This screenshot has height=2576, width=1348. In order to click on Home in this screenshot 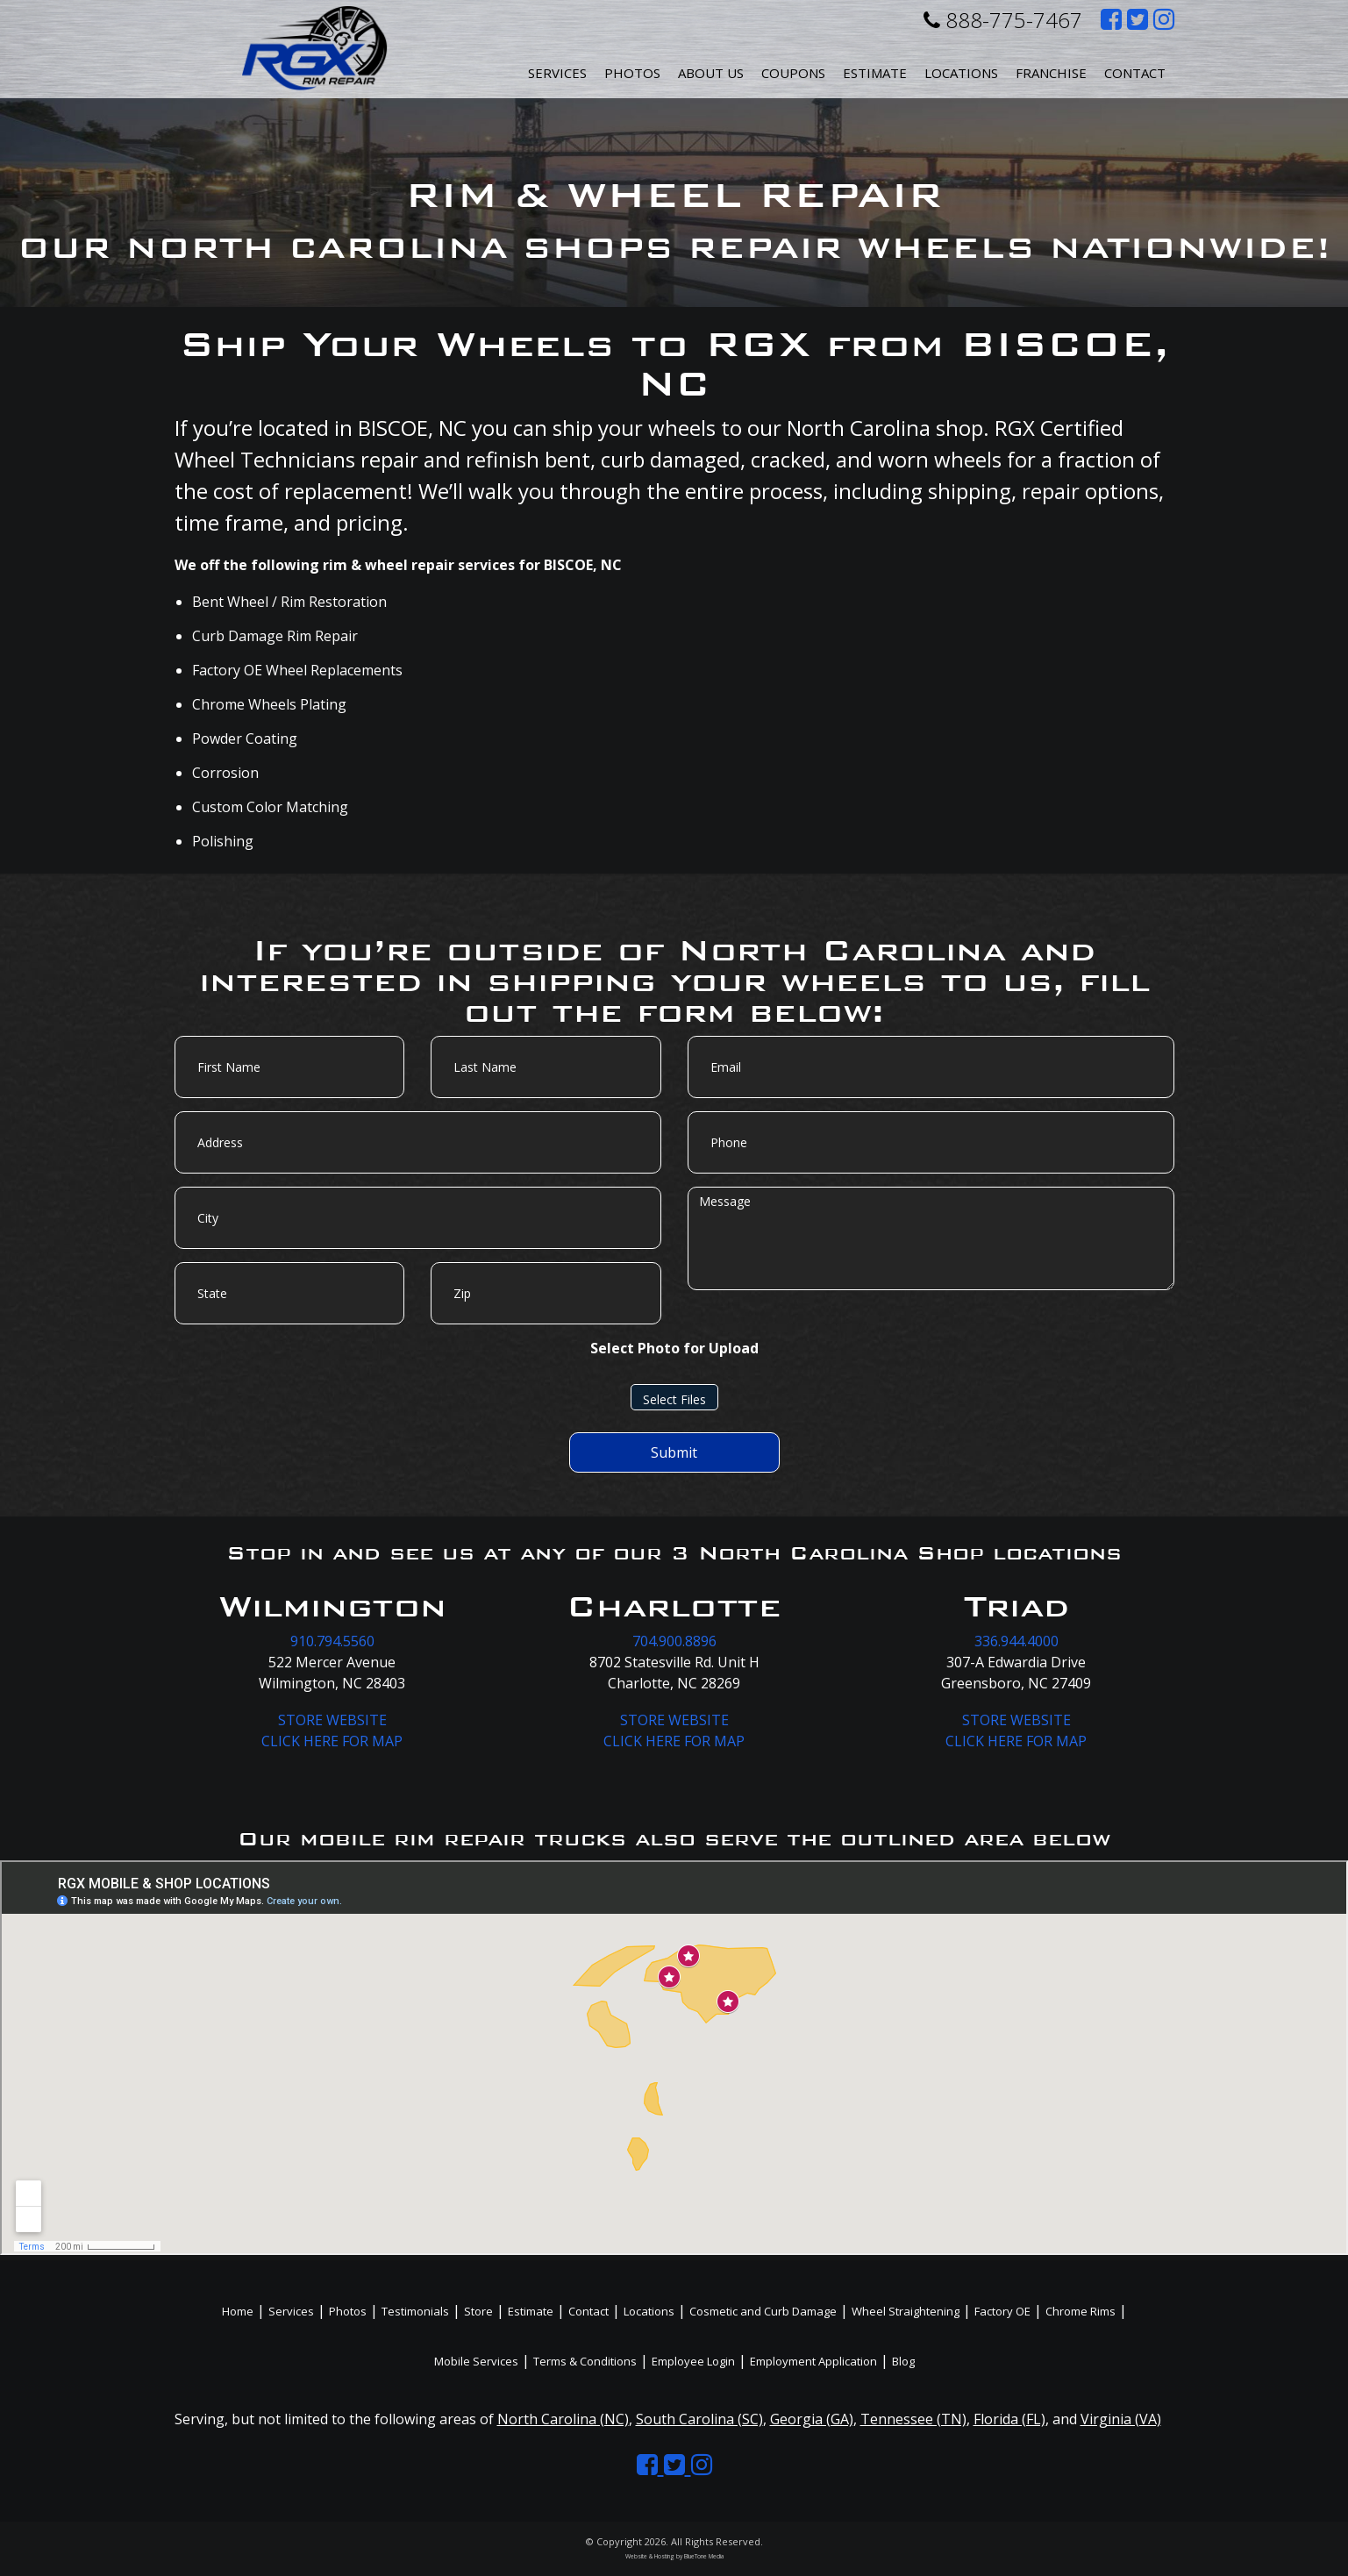, I will do `click(237, 2311)`.